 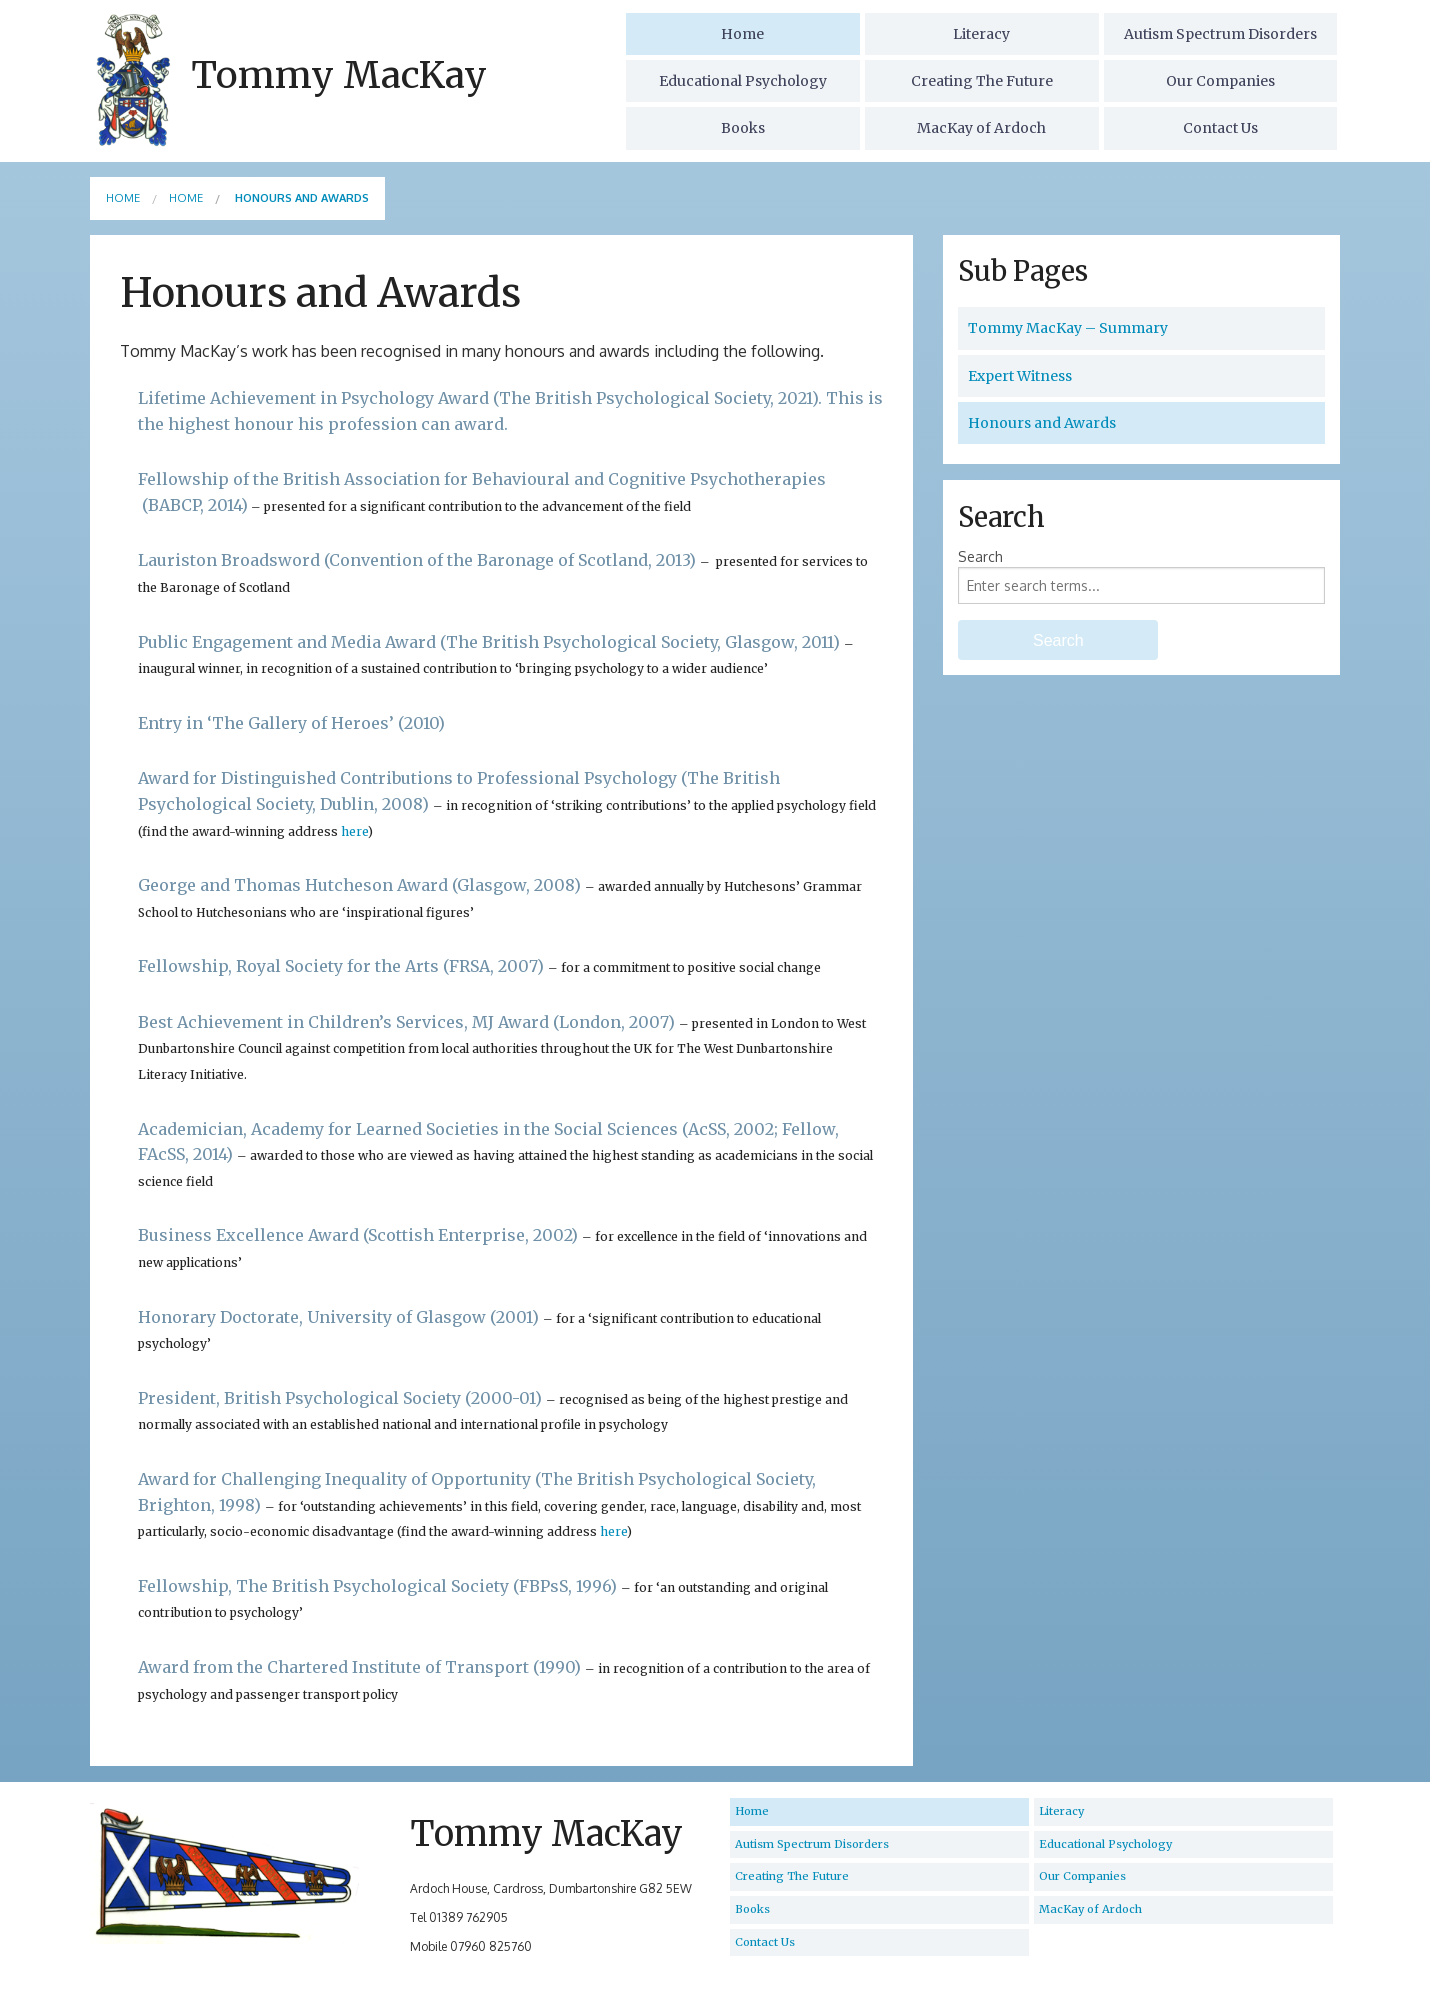 I want to click on Our Companies, so click(x=1220, y=81).